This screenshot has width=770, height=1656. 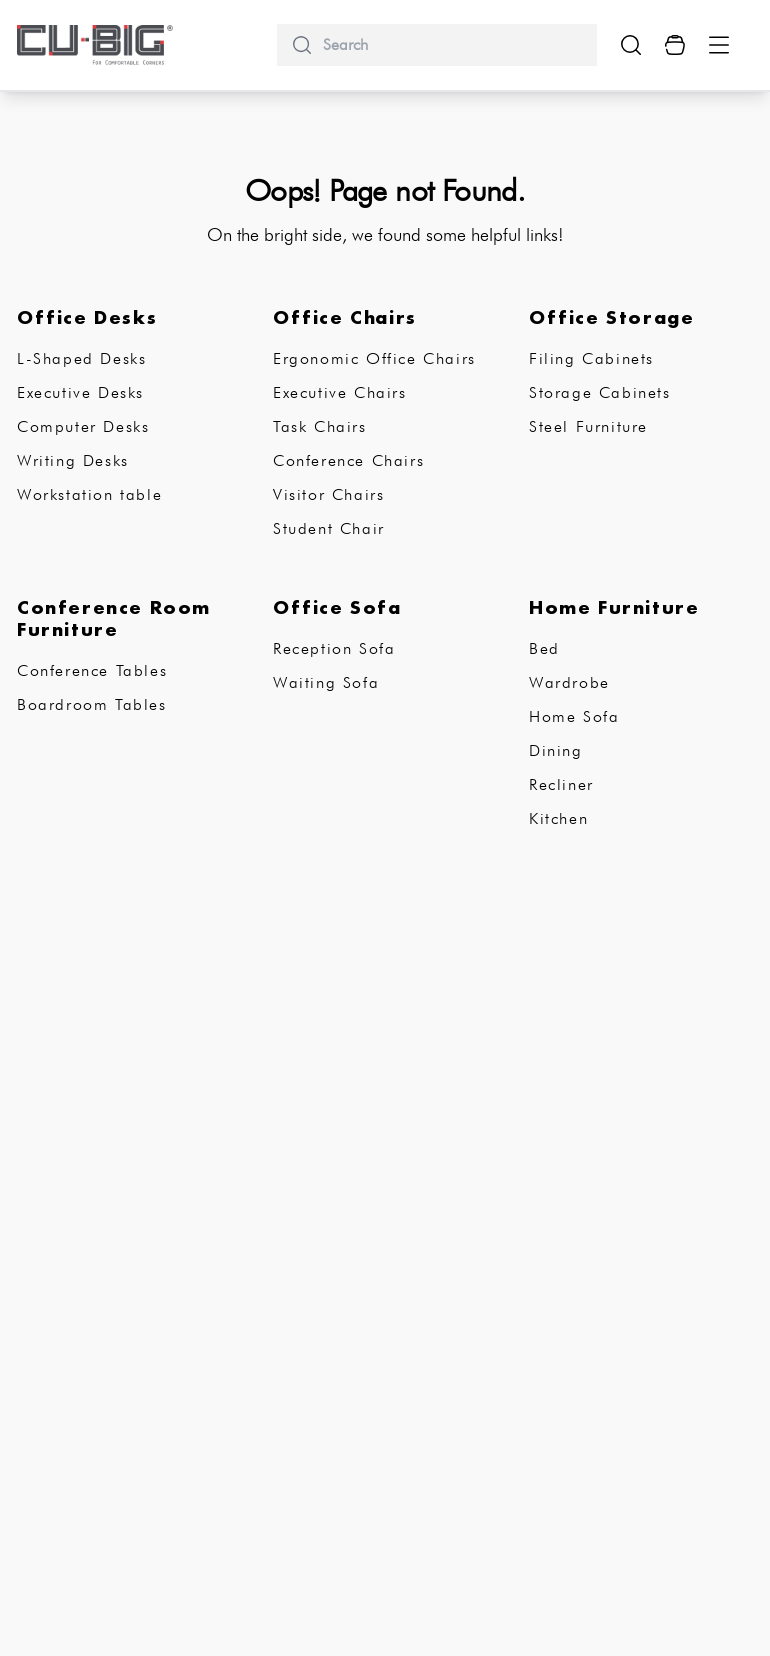 What do you see at coordinates (340, 392) in the screenshot?
I see `Executive Chairs [subCategory]` at bounding box center [340, 392].